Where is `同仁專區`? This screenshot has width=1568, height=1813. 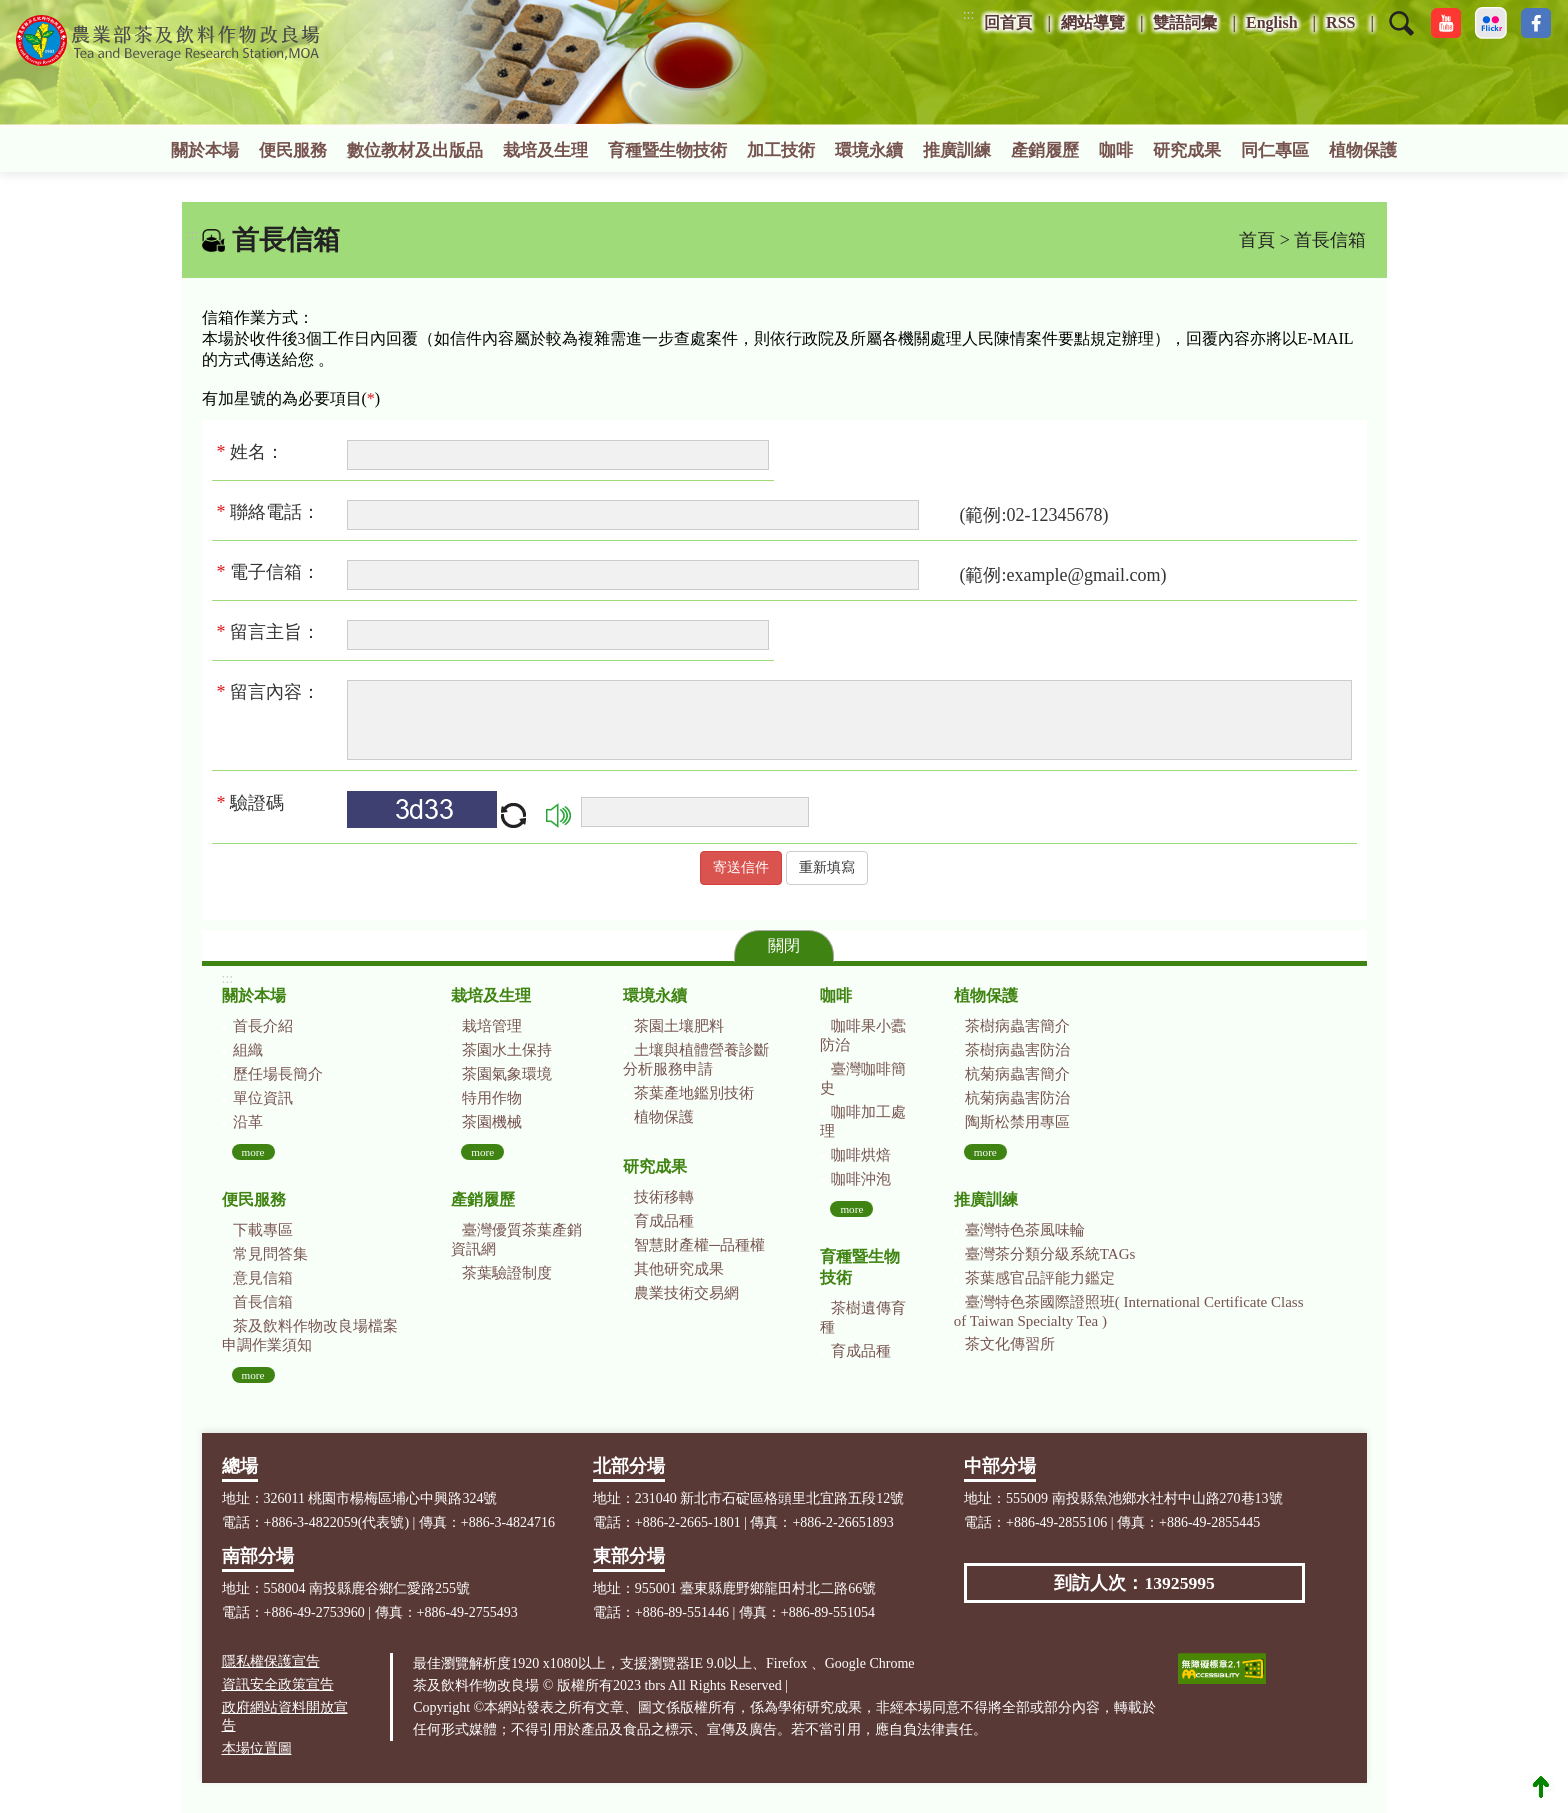
同仁專區 is located at coordinates (1275, 150).